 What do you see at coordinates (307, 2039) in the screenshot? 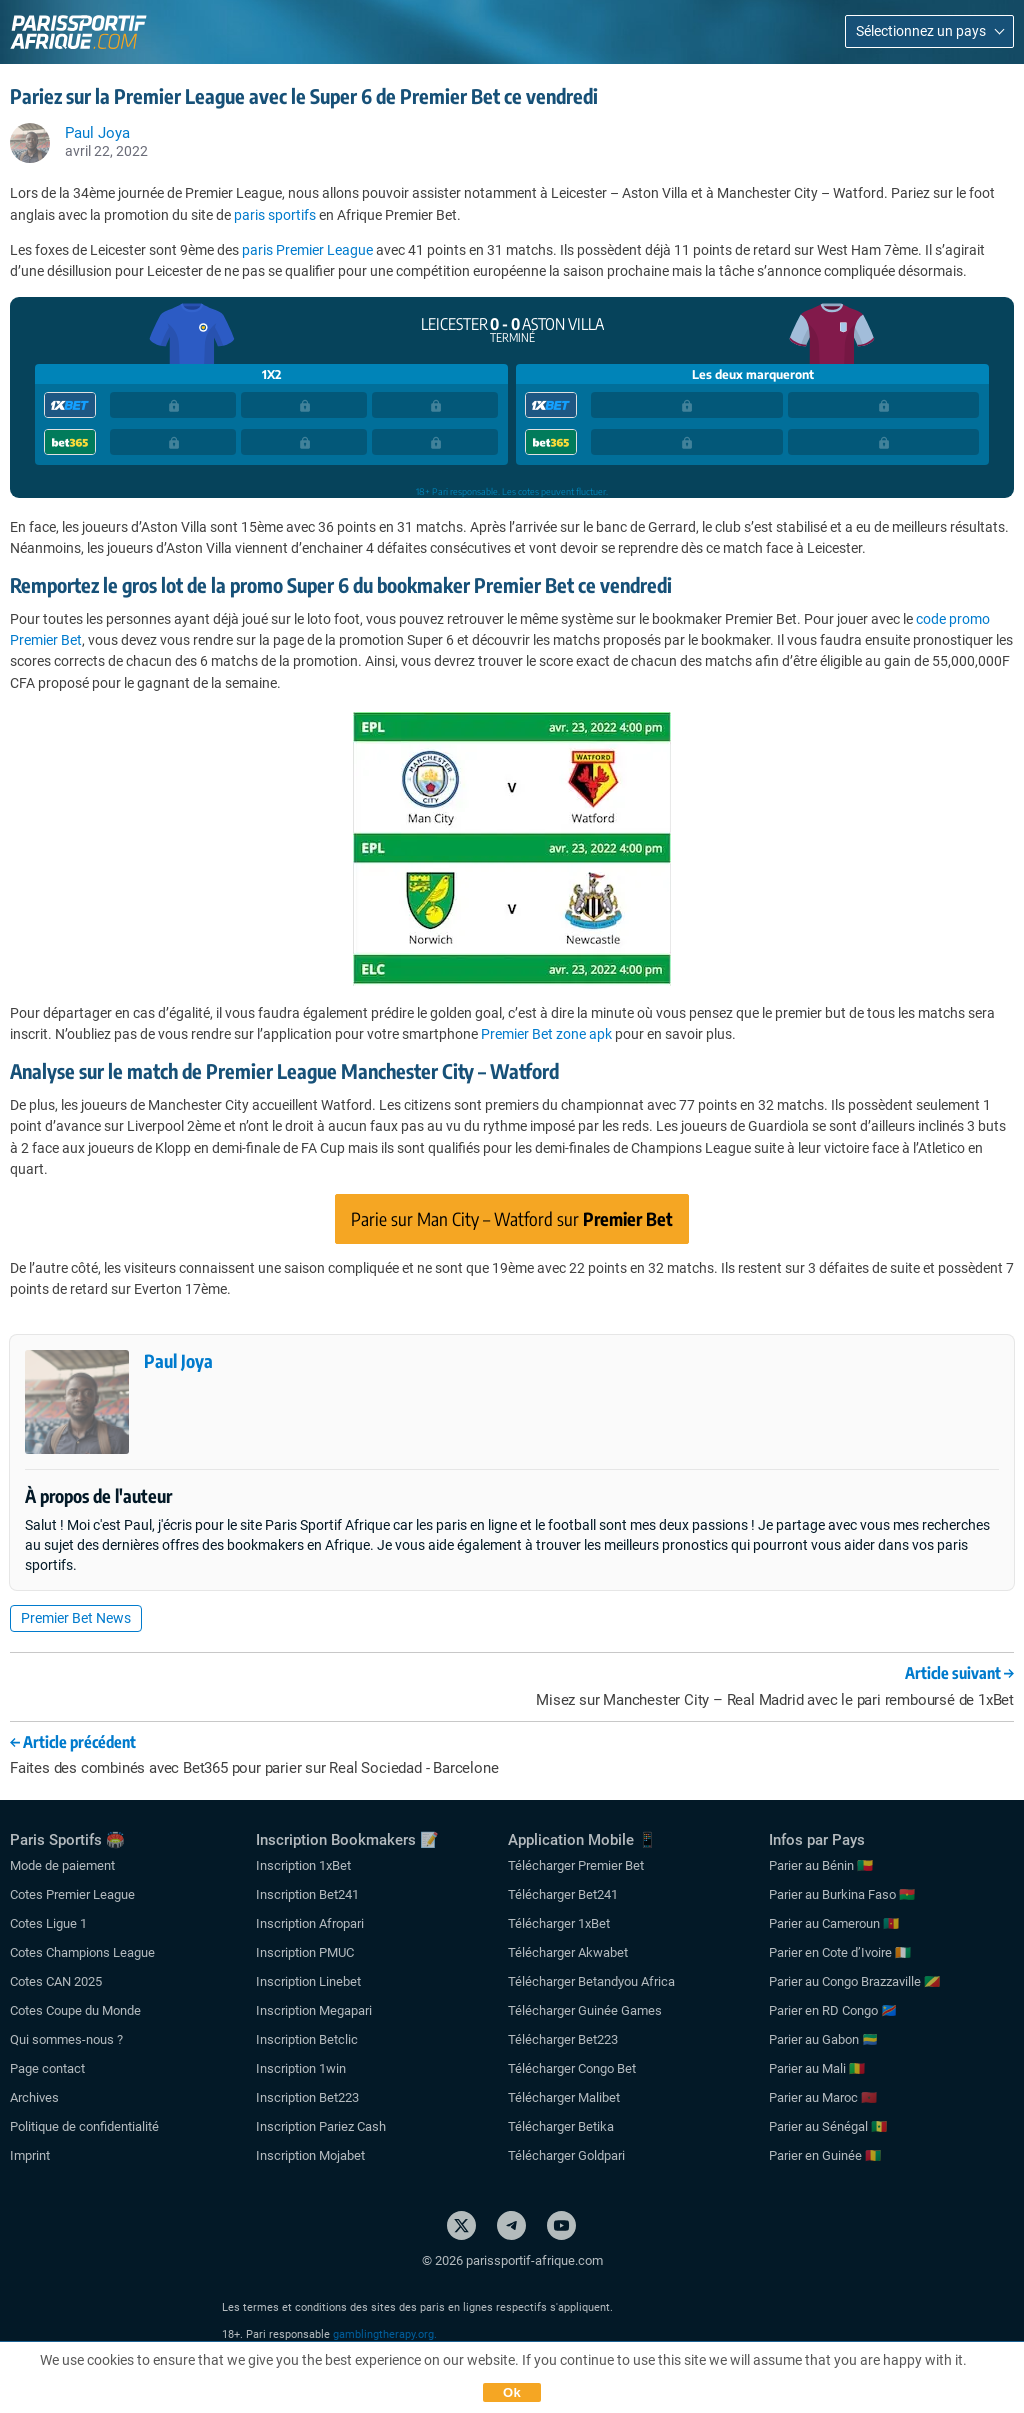
I see `Inscription Betclic` at bounding box center [307, 2039].